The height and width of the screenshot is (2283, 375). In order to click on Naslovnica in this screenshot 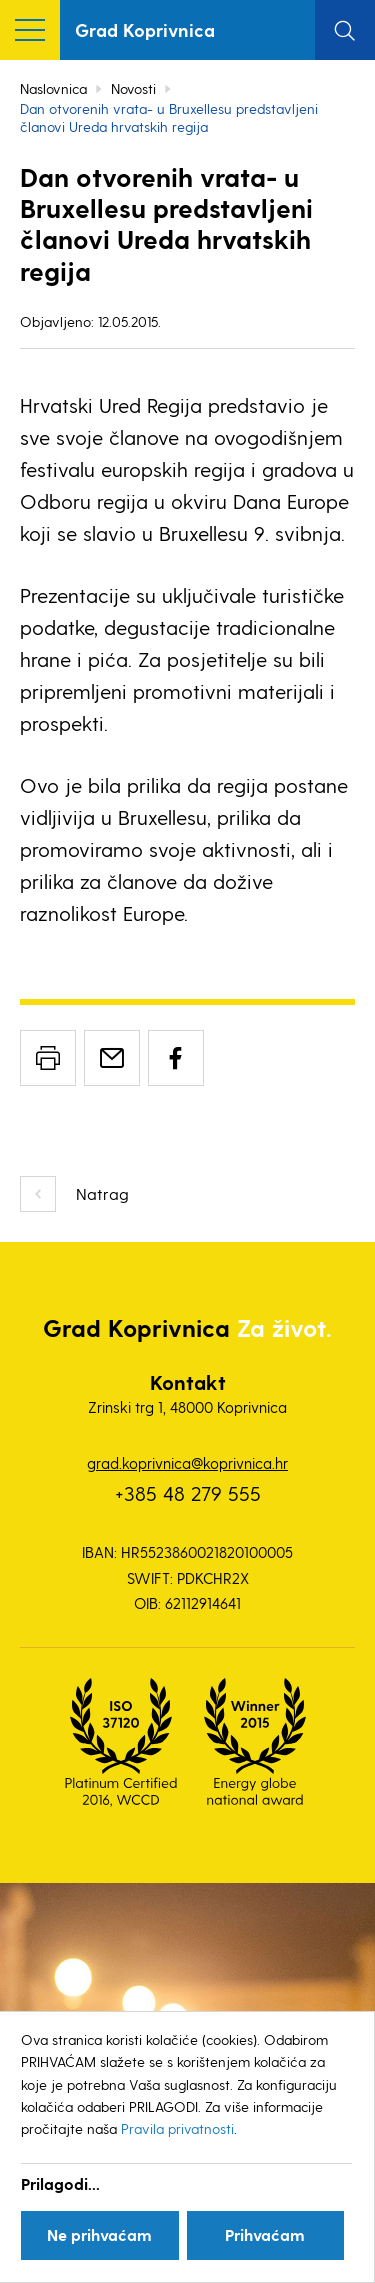, I will do `click(53, 88)`.